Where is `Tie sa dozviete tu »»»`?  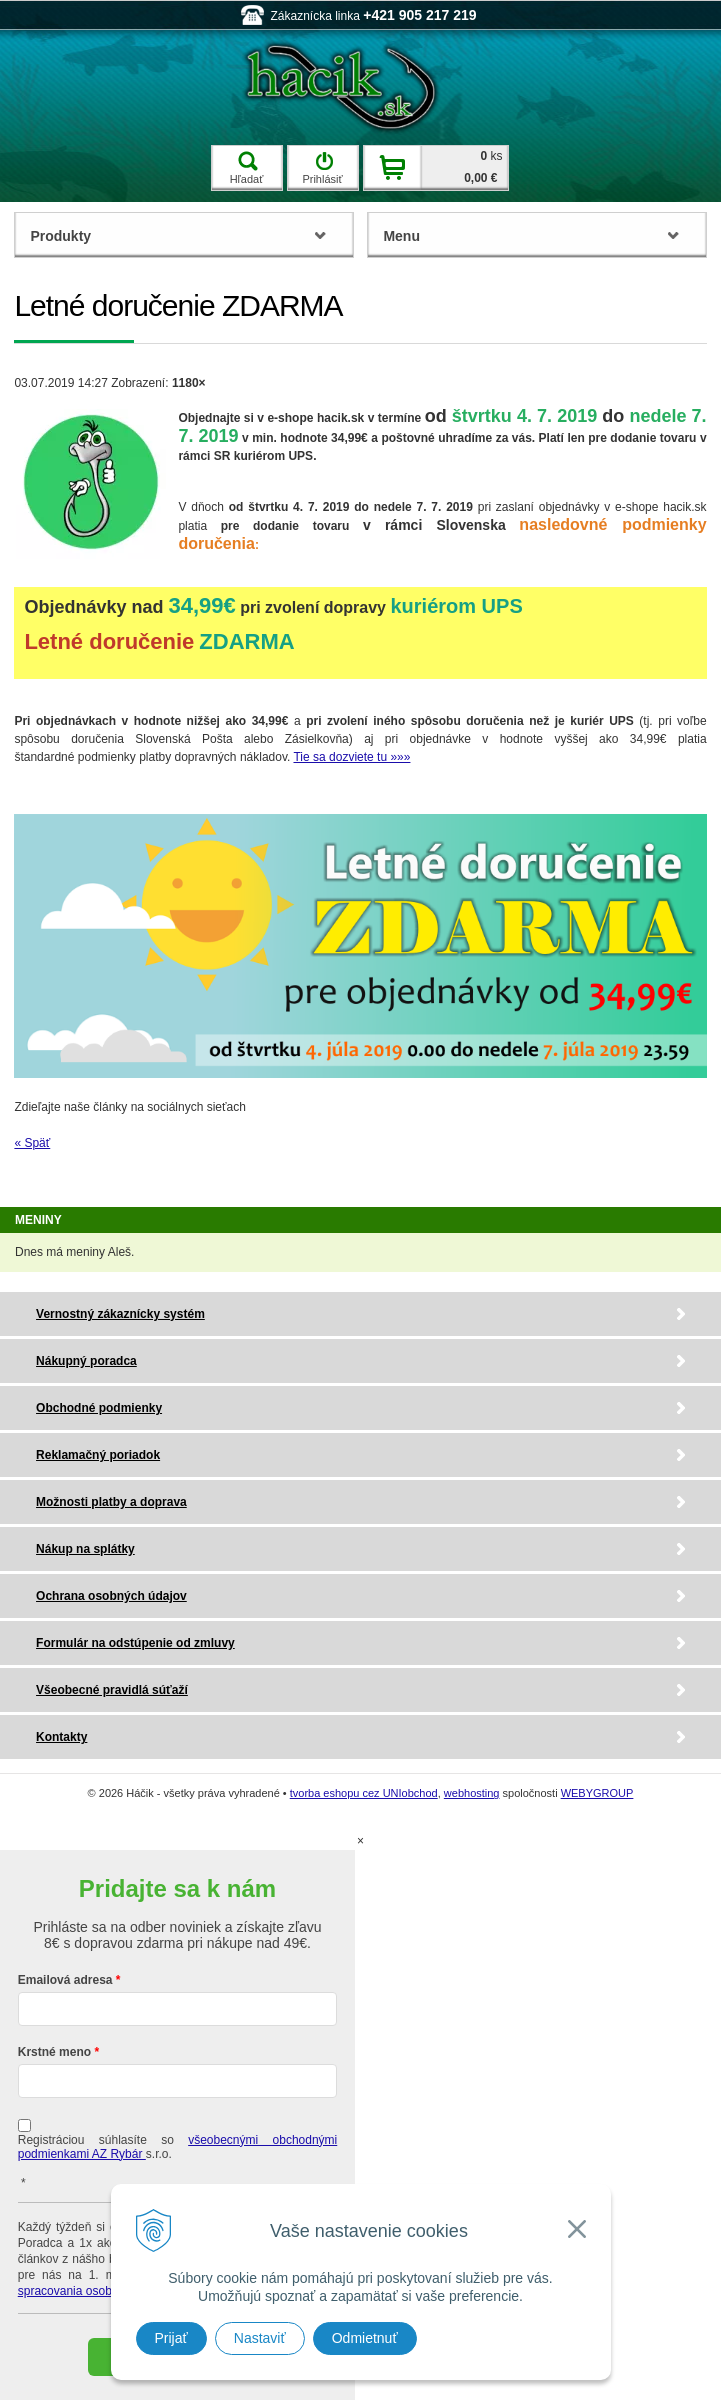 Tie sa dozviete tu »»» is located at coordinates (351, 757).